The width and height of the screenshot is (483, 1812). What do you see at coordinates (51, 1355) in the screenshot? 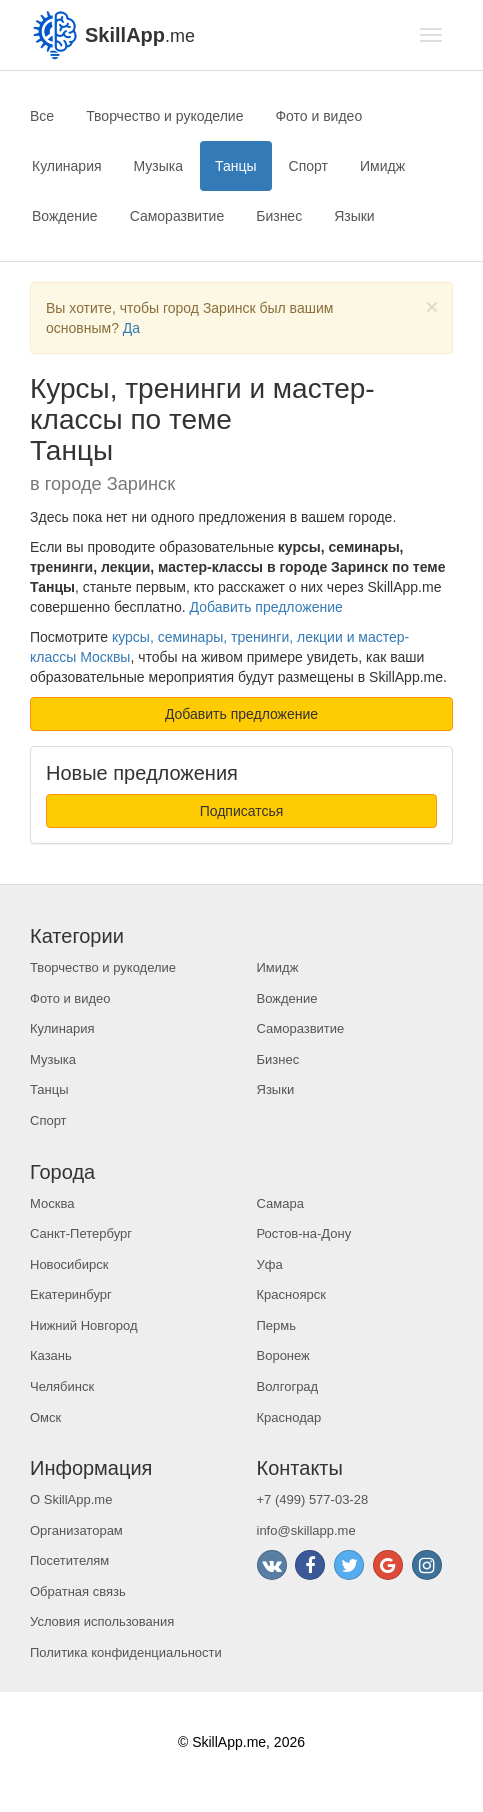
I see `Казань` at bounding box center [51, 1355].